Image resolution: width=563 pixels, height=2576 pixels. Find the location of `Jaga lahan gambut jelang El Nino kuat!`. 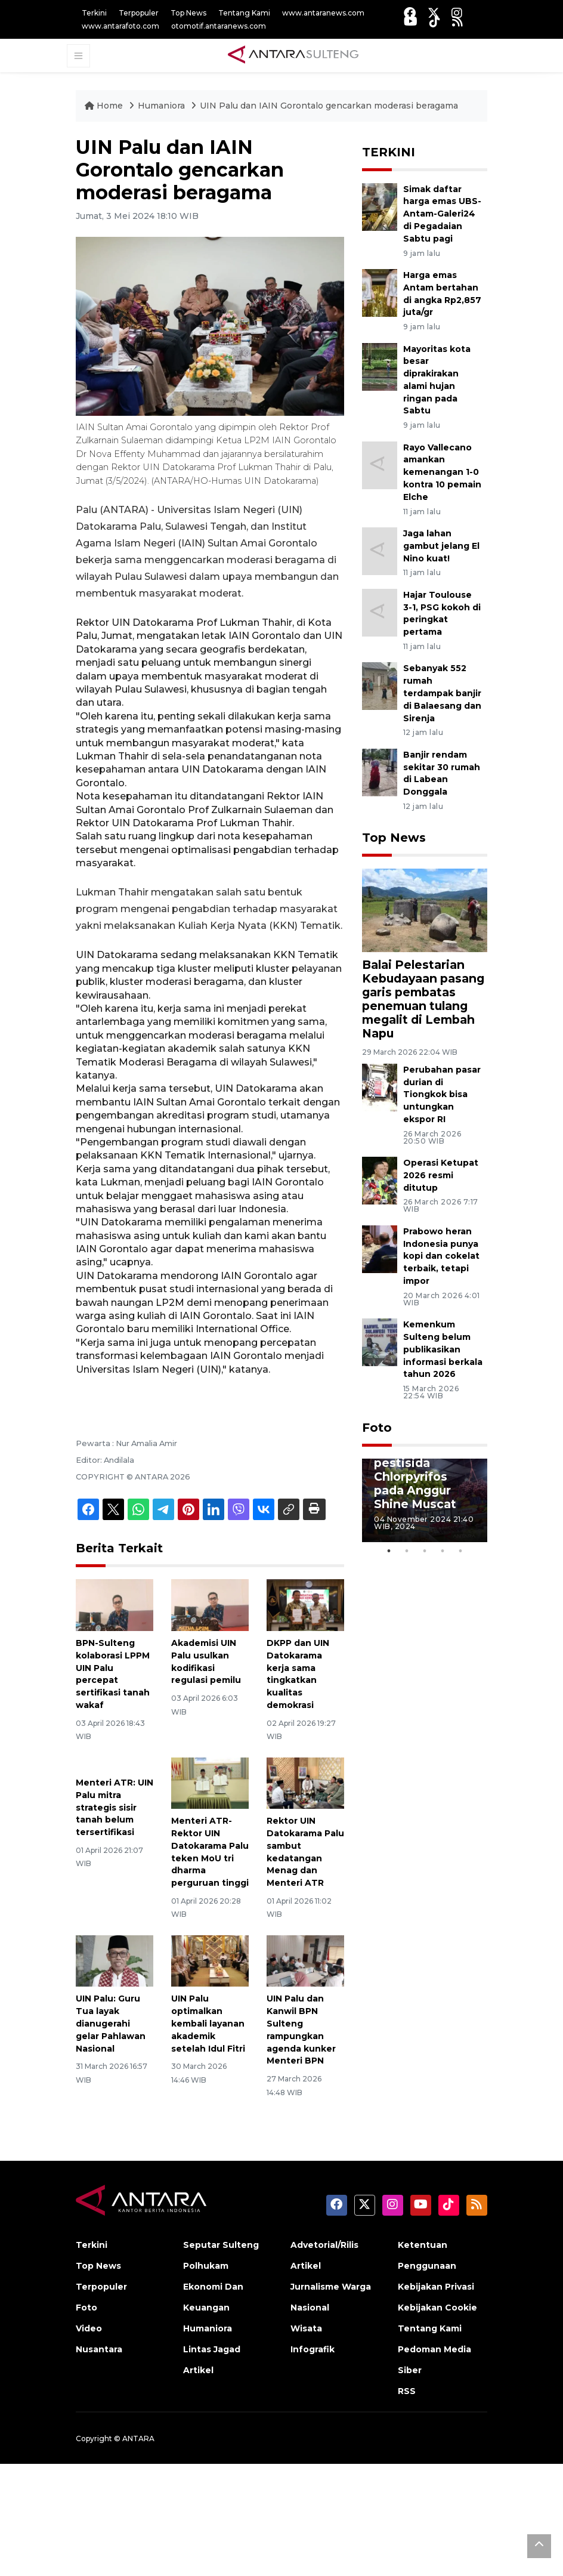

Jaga lahan gambut jelang El Nino kuat! is located at coordinates (441, 546).